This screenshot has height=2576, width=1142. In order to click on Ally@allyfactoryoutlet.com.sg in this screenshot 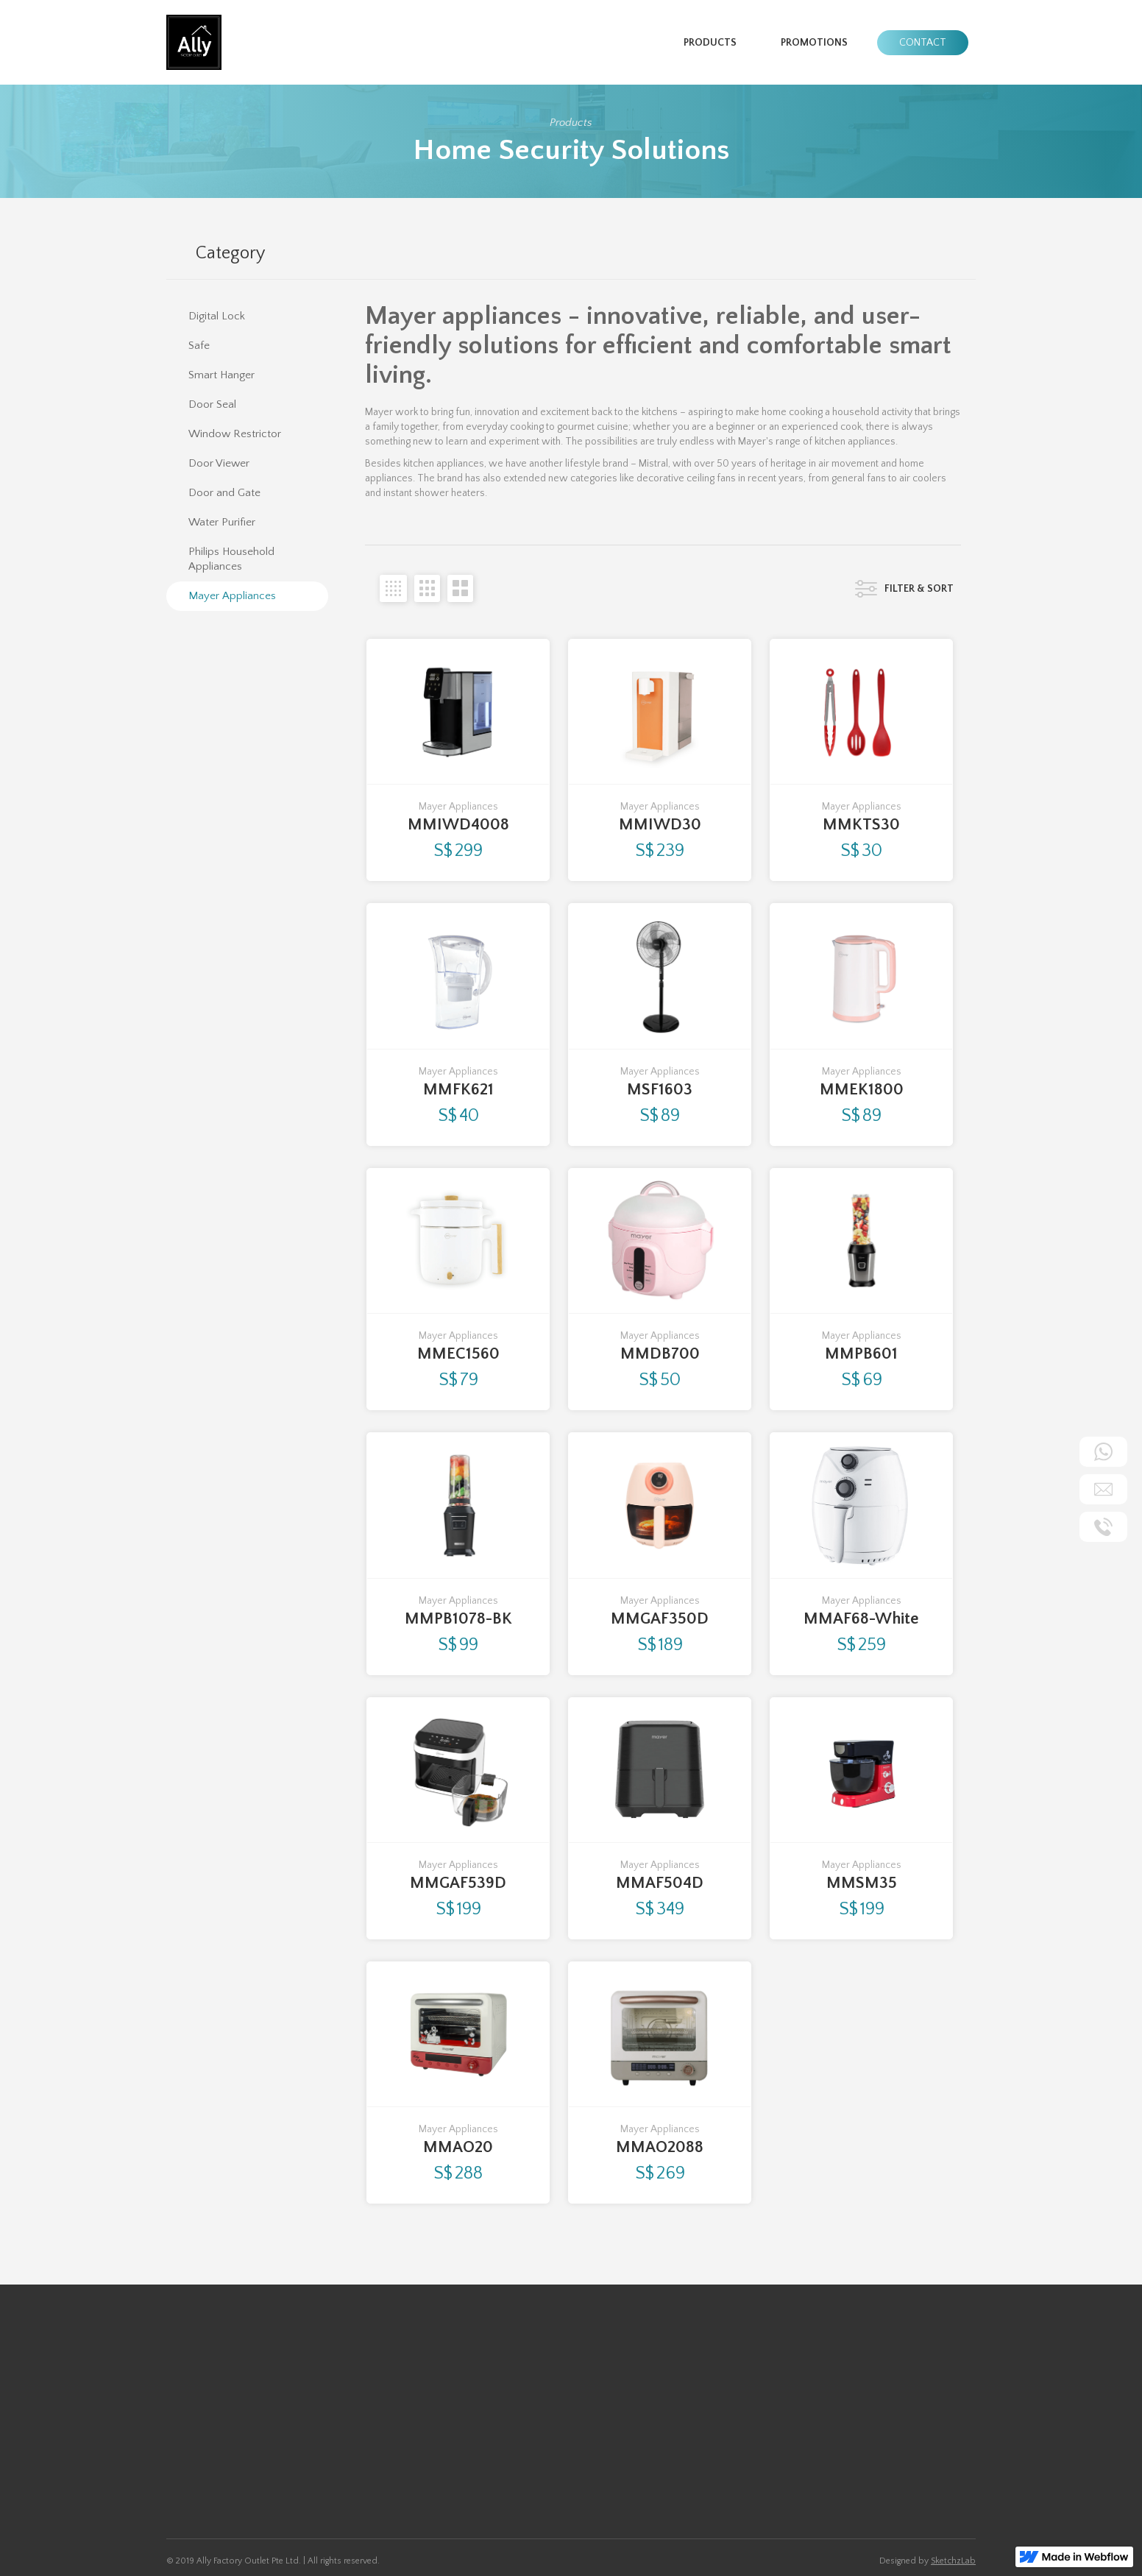, I will do `click(506, 2454)`.